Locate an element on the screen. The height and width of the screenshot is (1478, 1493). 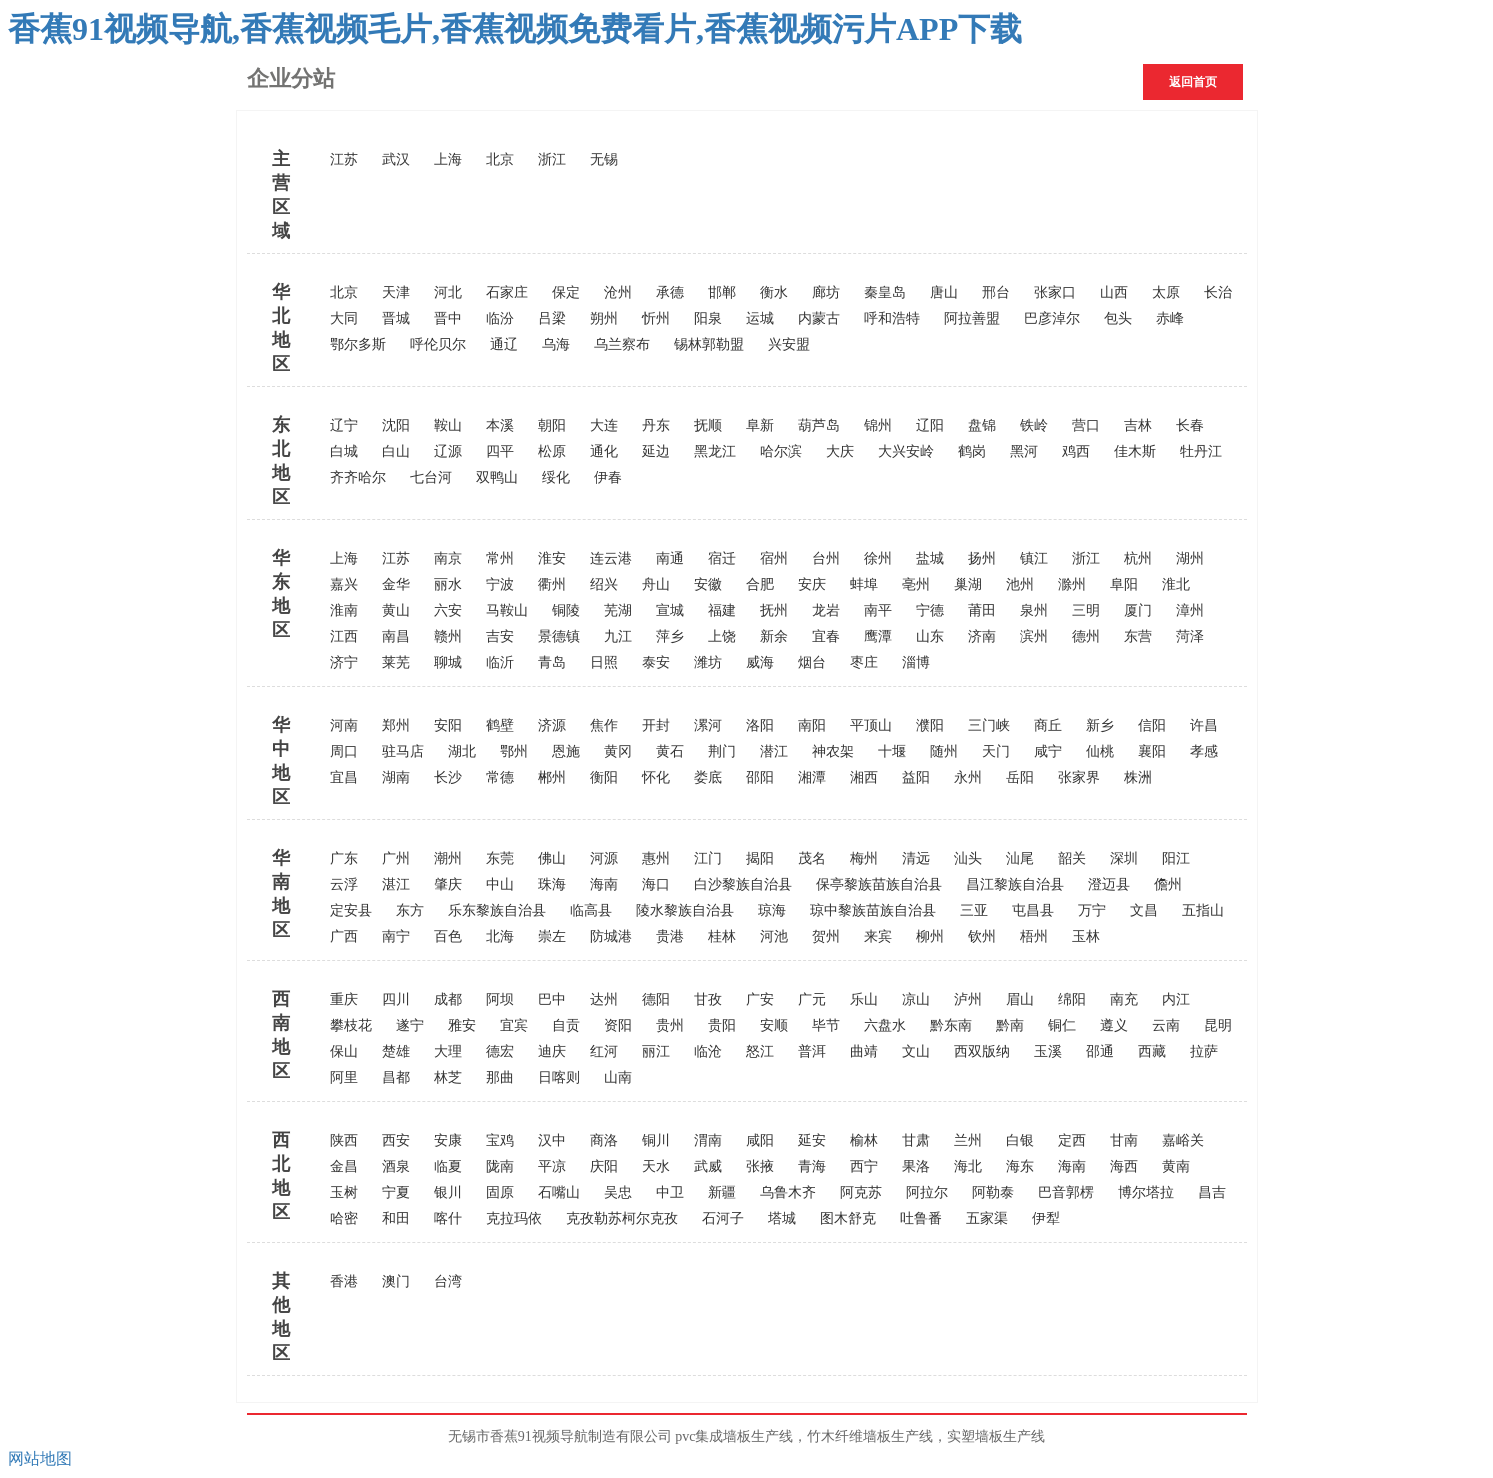
银川 is located at coordinates (448, 1192).